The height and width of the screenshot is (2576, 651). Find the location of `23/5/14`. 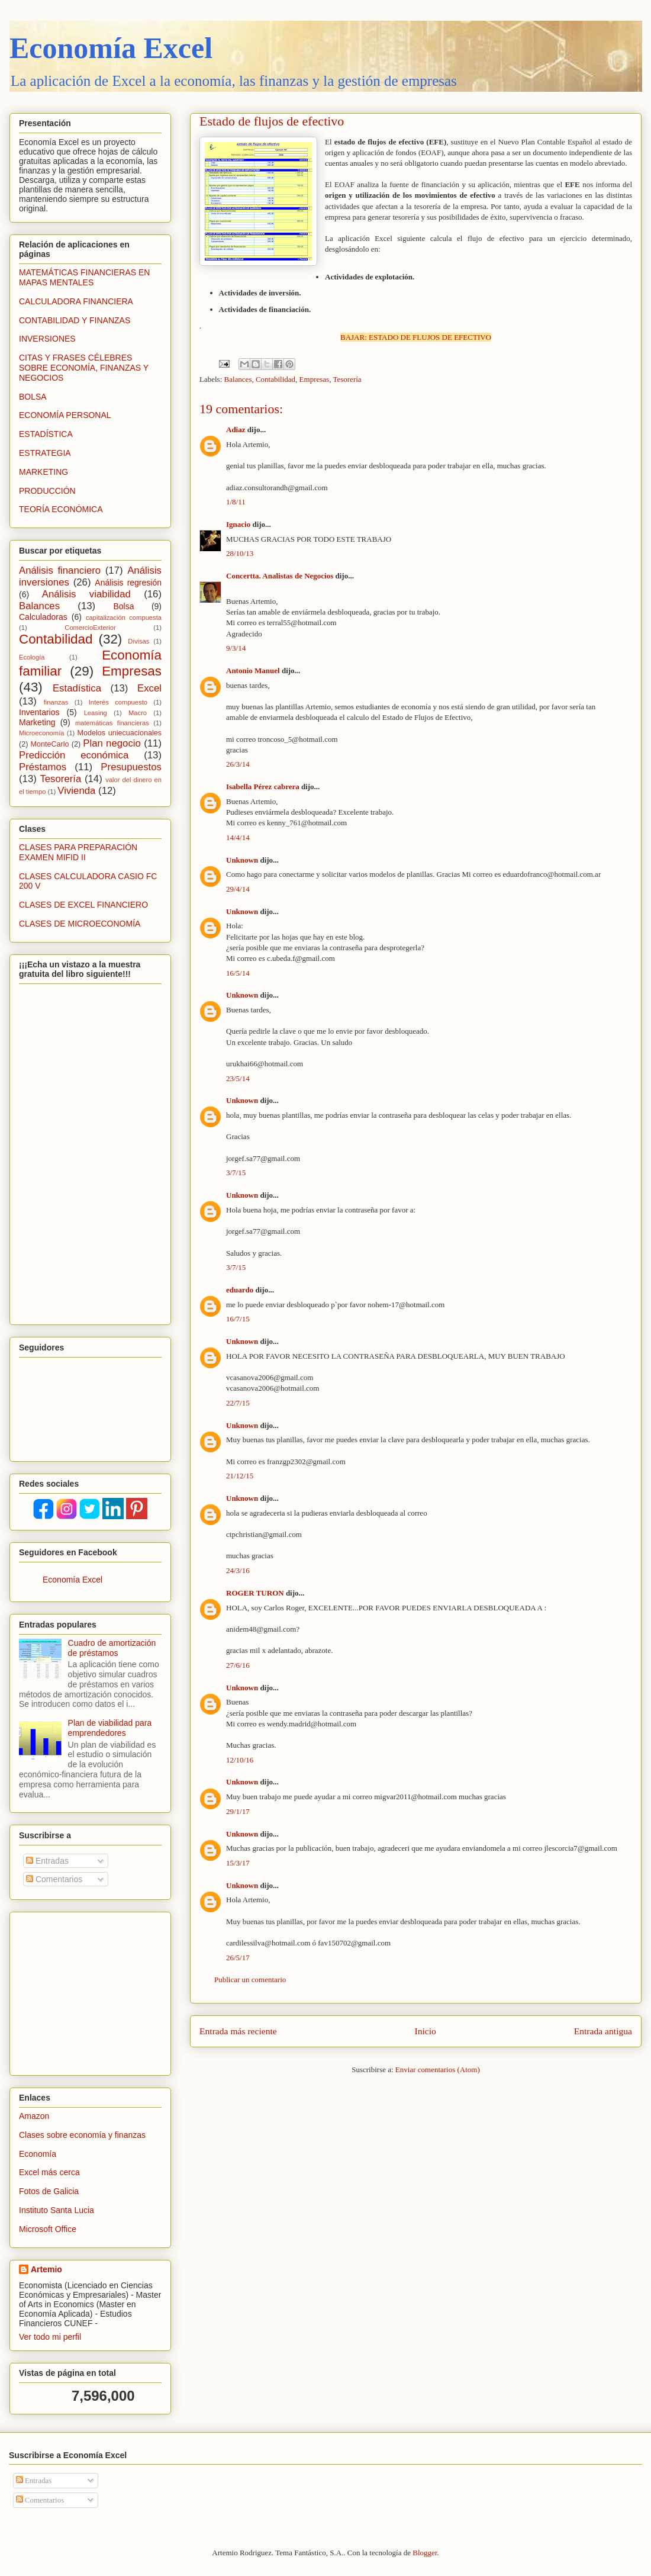

23/5/14 is located at coordinates (238, 1078).